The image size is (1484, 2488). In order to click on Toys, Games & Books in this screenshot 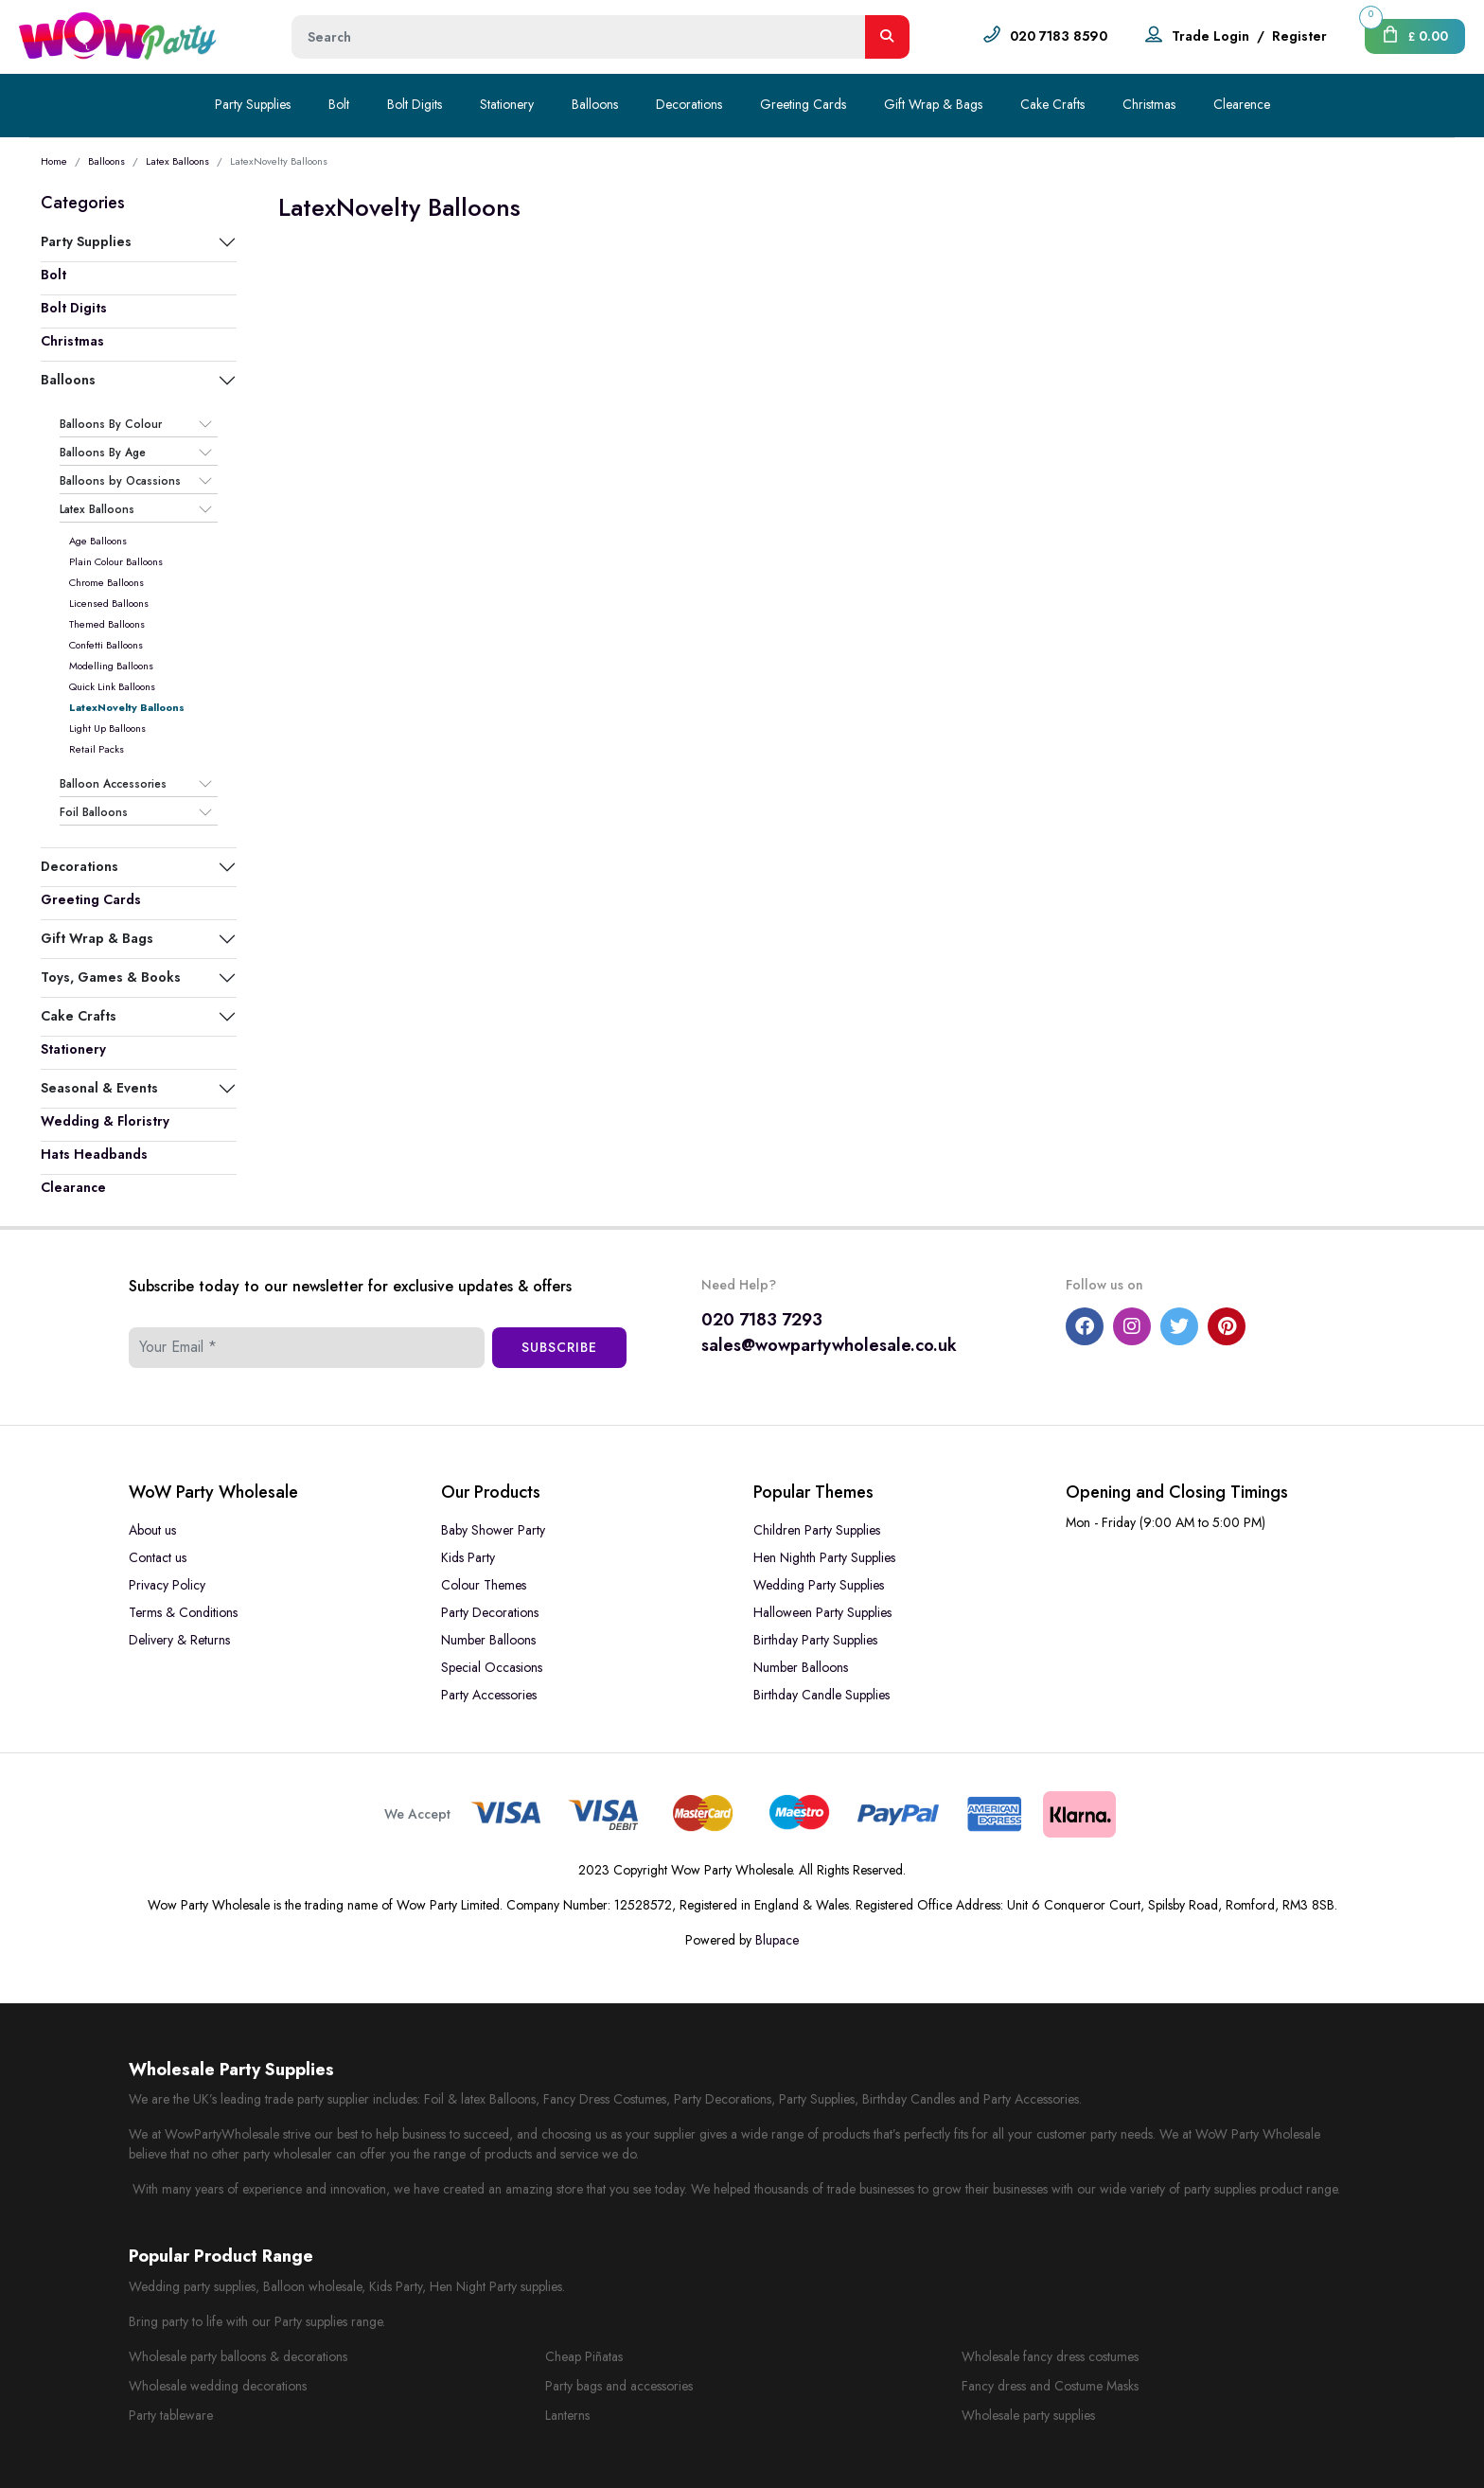, I will do `click(111, 977)`.